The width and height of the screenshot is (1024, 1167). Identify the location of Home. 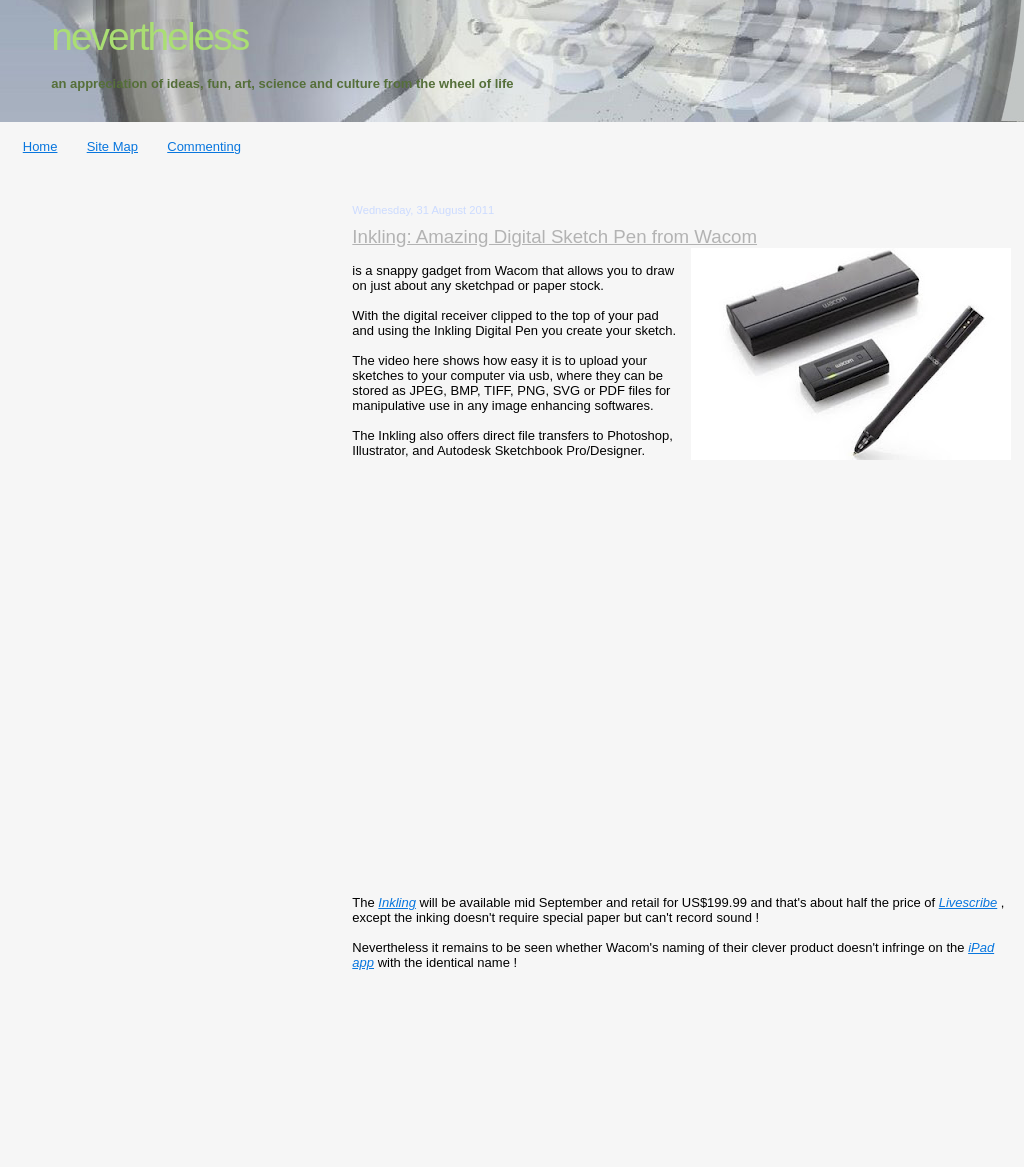
(40, 146).